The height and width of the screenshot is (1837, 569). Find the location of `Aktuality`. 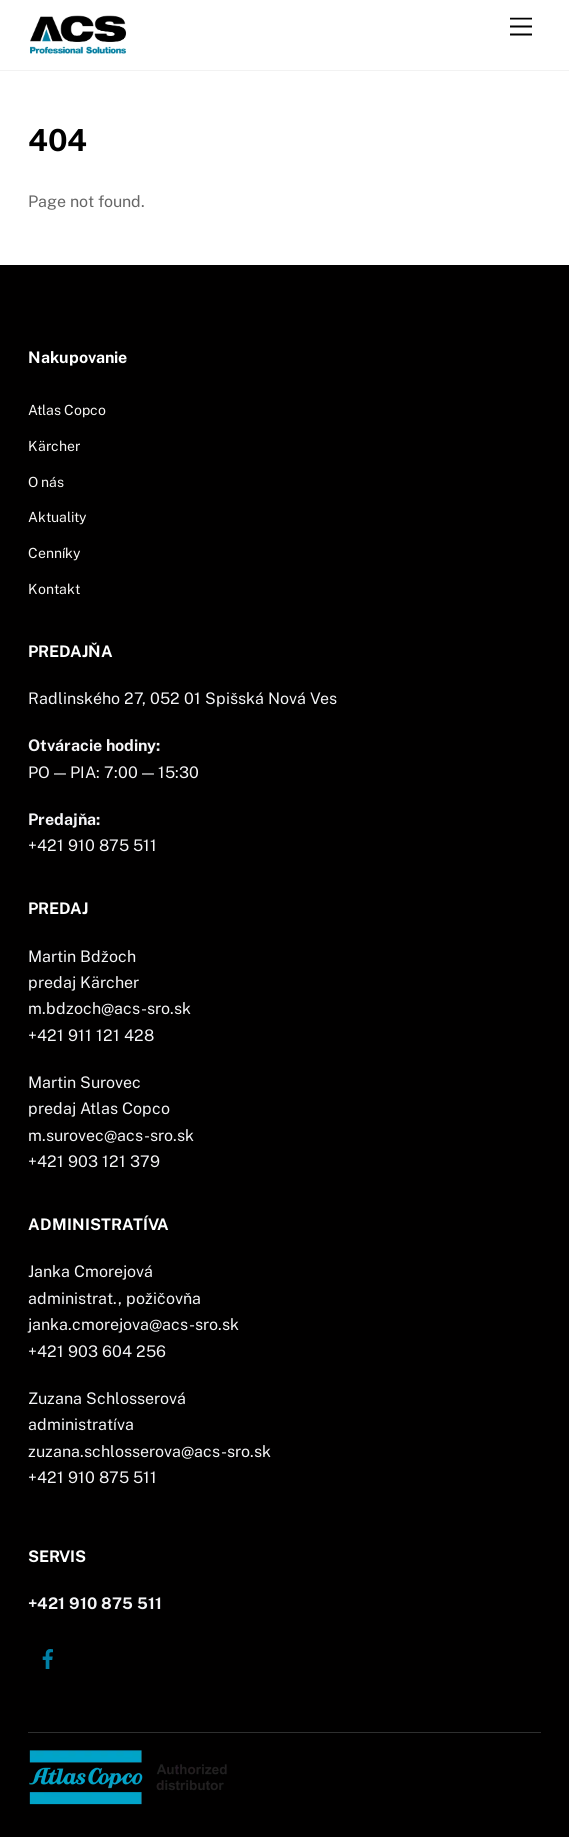

Aktuality is located at coordinates (57, 517).